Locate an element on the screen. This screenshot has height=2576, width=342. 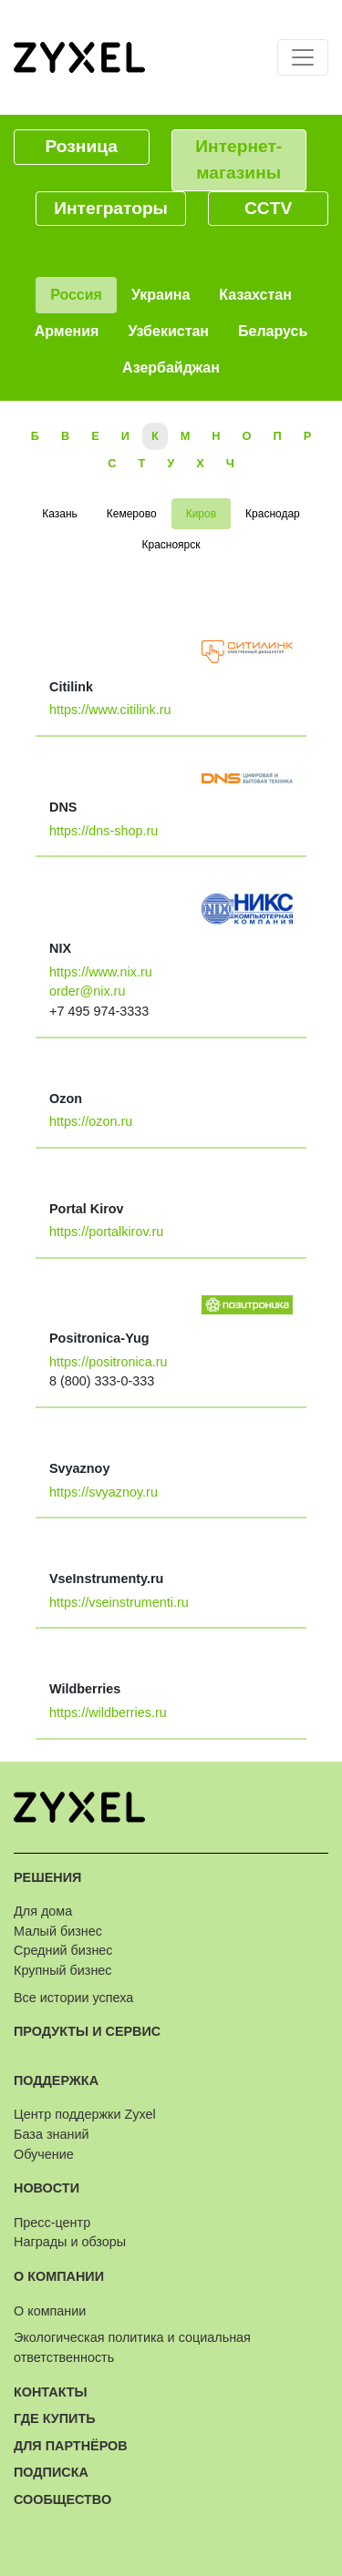
Интеграторы is located at coordinates (111, 208).